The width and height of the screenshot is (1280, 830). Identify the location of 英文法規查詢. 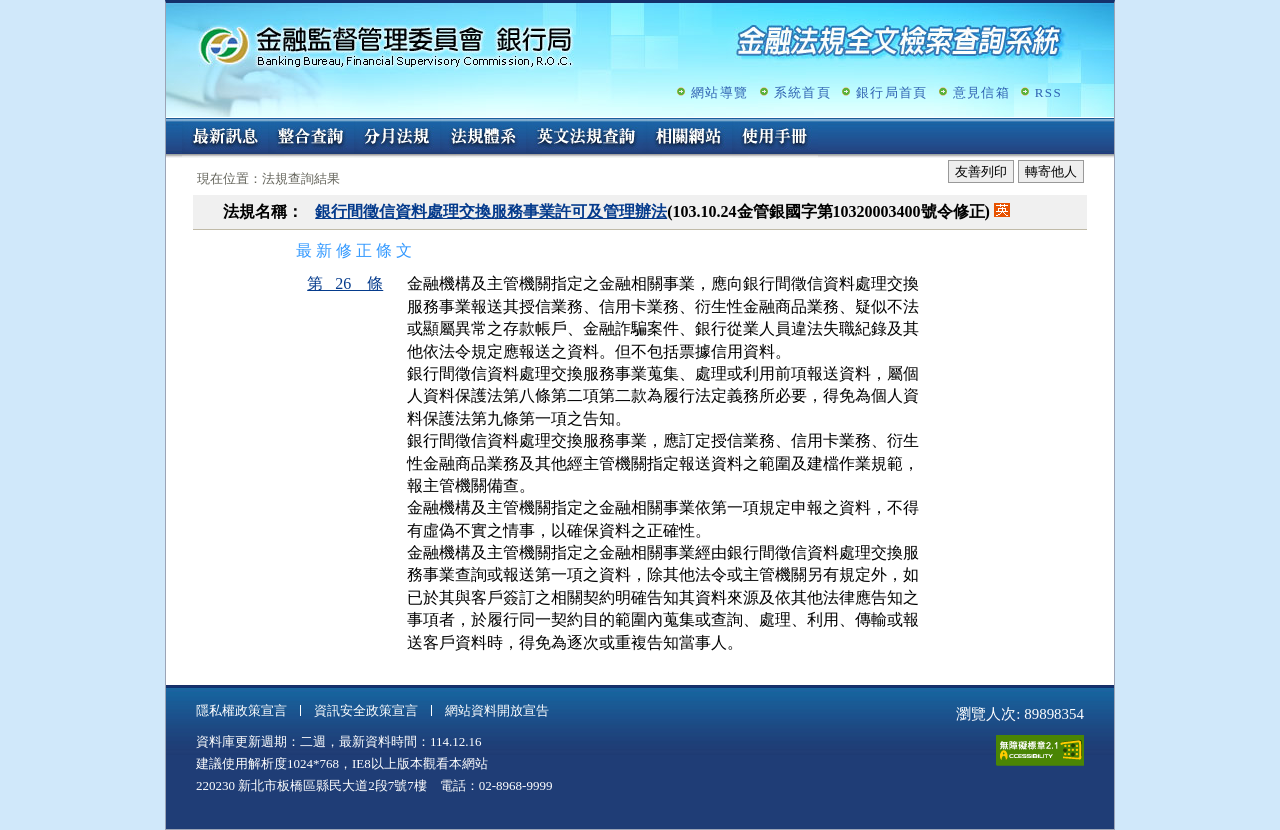
(586, 138).